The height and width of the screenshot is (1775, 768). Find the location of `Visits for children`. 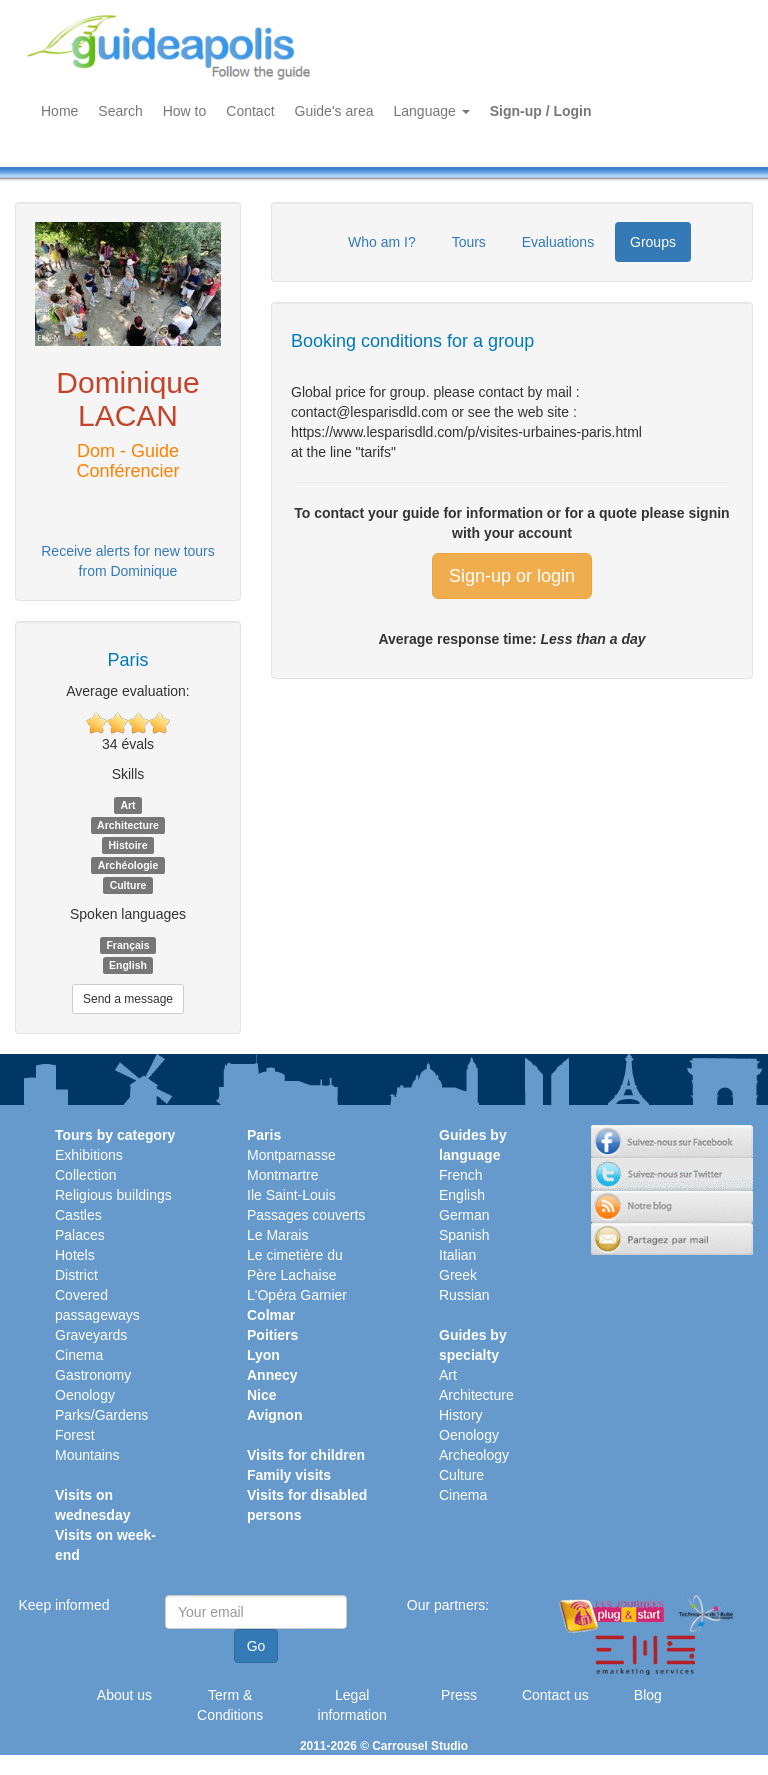

Visits for children is located at coordinates (306, 1455).